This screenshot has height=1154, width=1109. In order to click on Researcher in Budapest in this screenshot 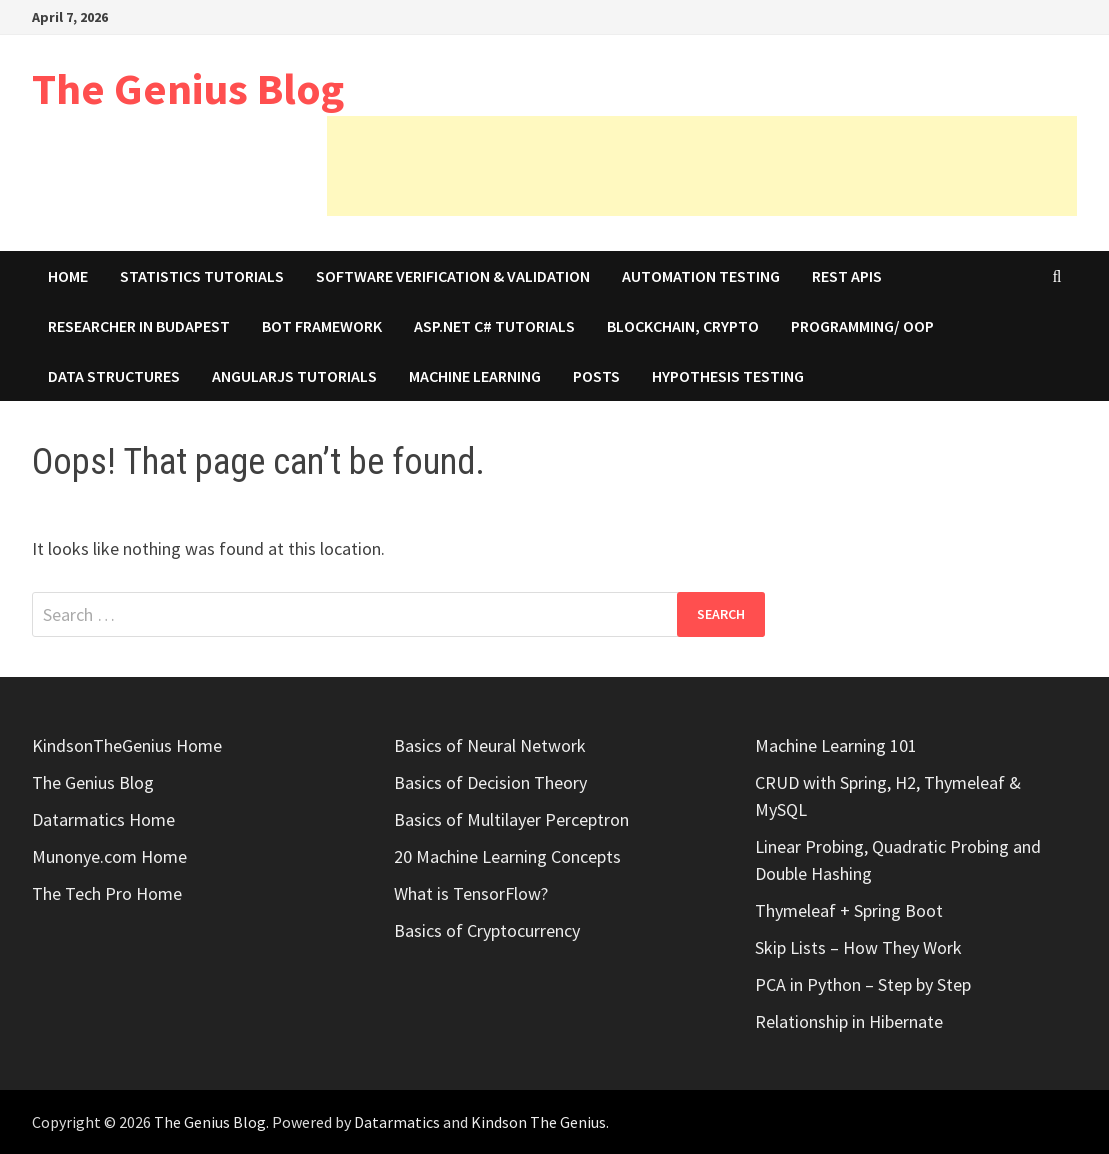, I will do `click(139, 326)`.